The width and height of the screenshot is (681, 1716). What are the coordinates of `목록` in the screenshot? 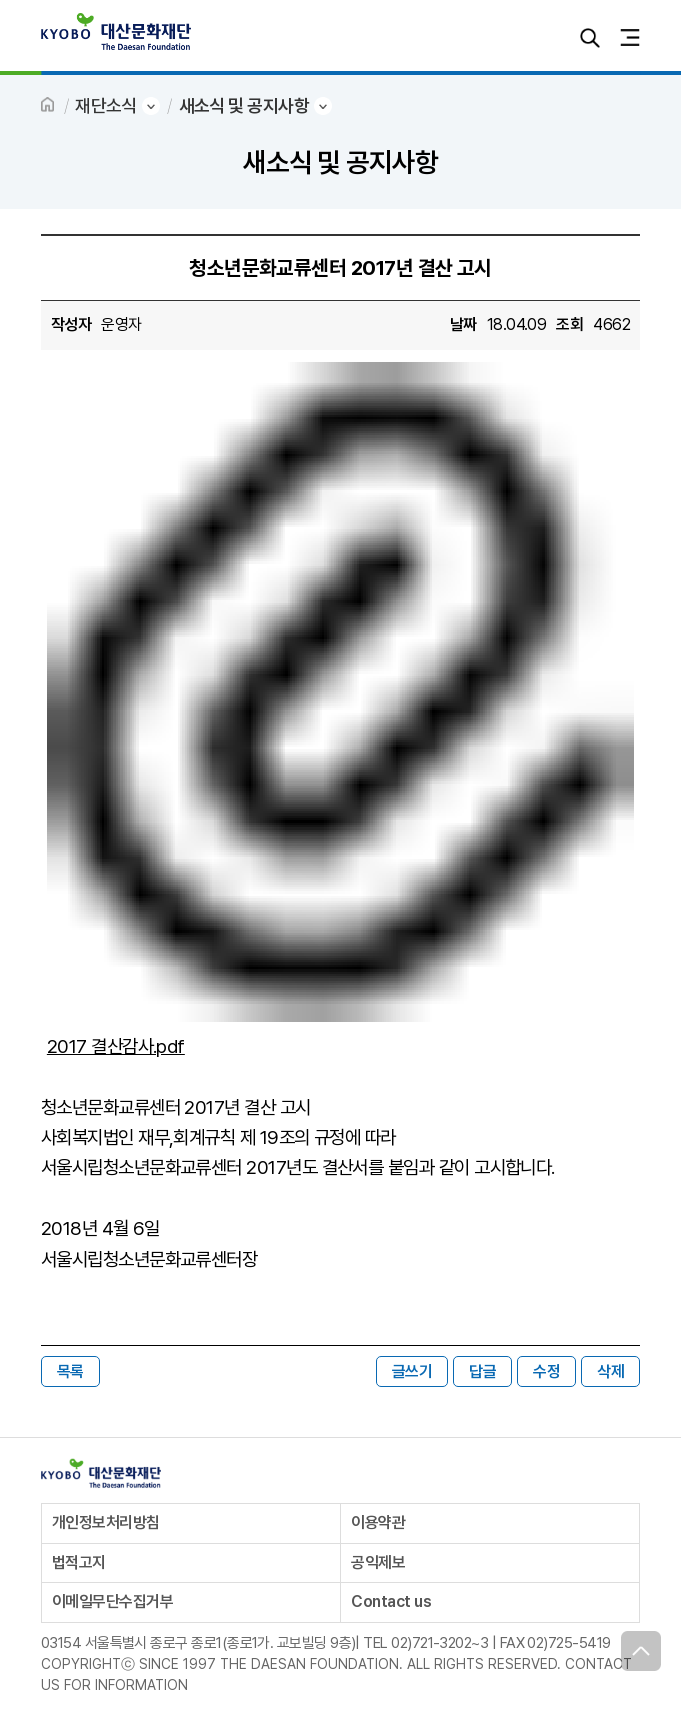 It's located at (70, 1371).